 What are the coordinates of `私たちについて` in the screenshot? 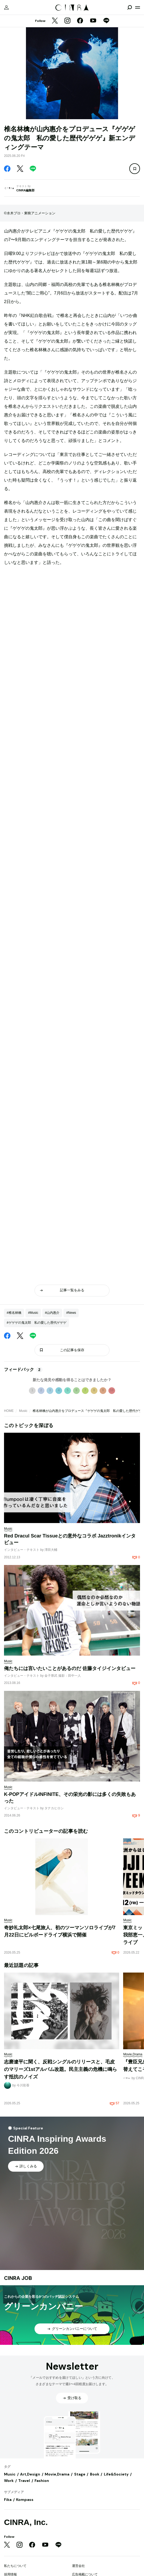 It's located at (15, 2566).